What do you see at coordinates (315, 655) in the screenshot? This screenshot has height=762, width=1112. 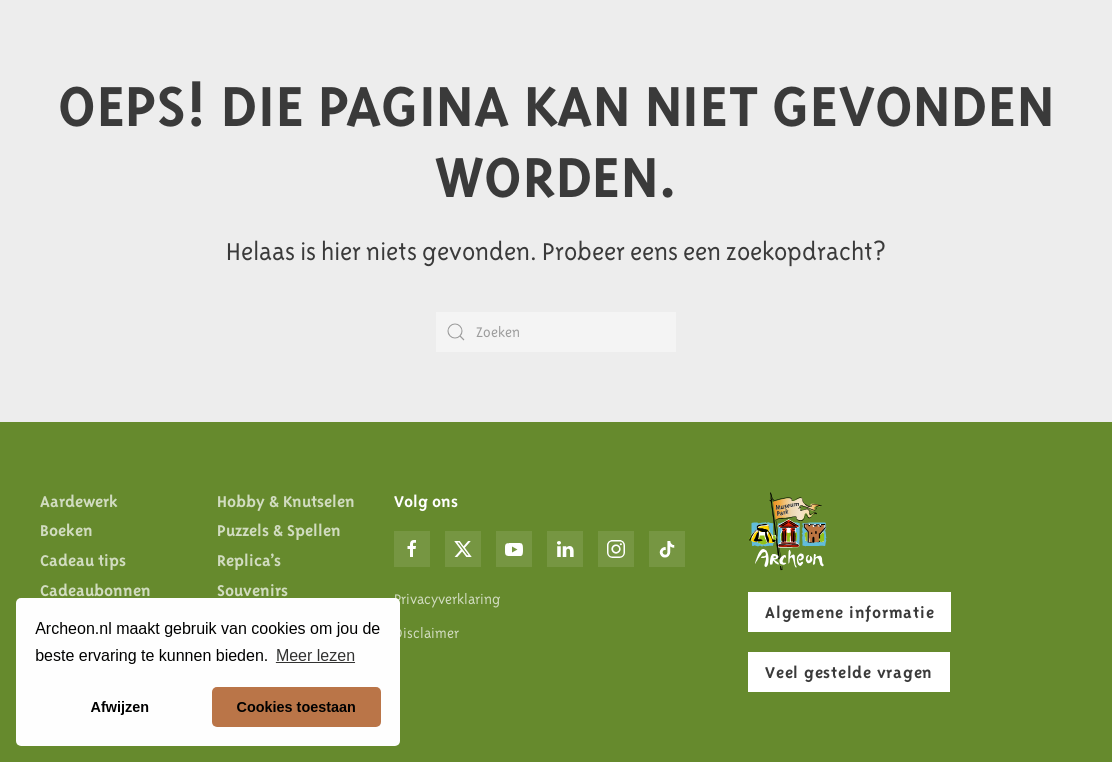 I see `Meer lezen [button]` at bounding box center [315, 655].